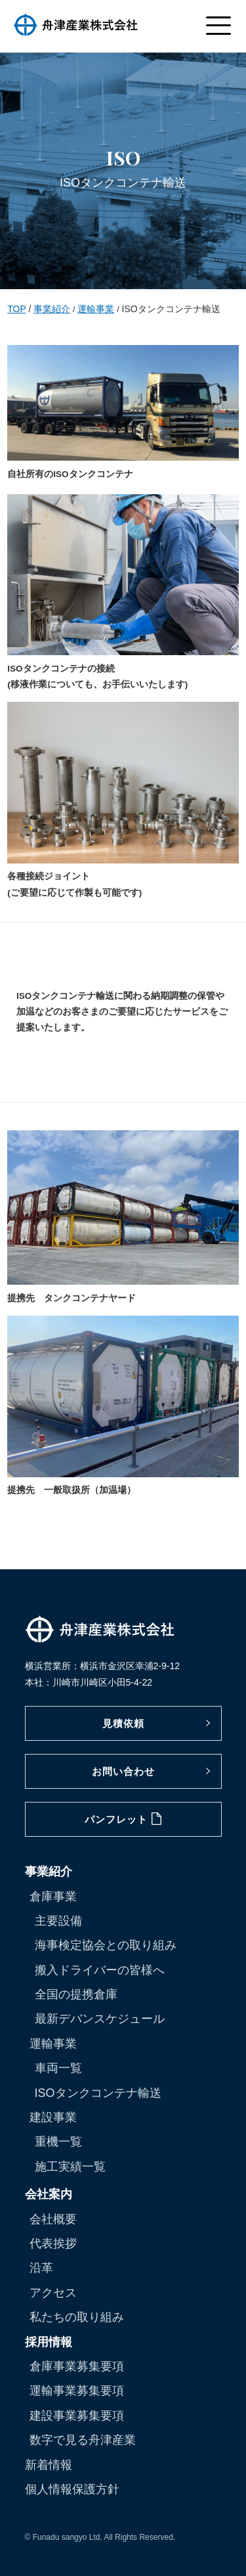  Describe the element at coordinates (70, 2166) in the screenshot. I see `施工実績一覧` at that location.